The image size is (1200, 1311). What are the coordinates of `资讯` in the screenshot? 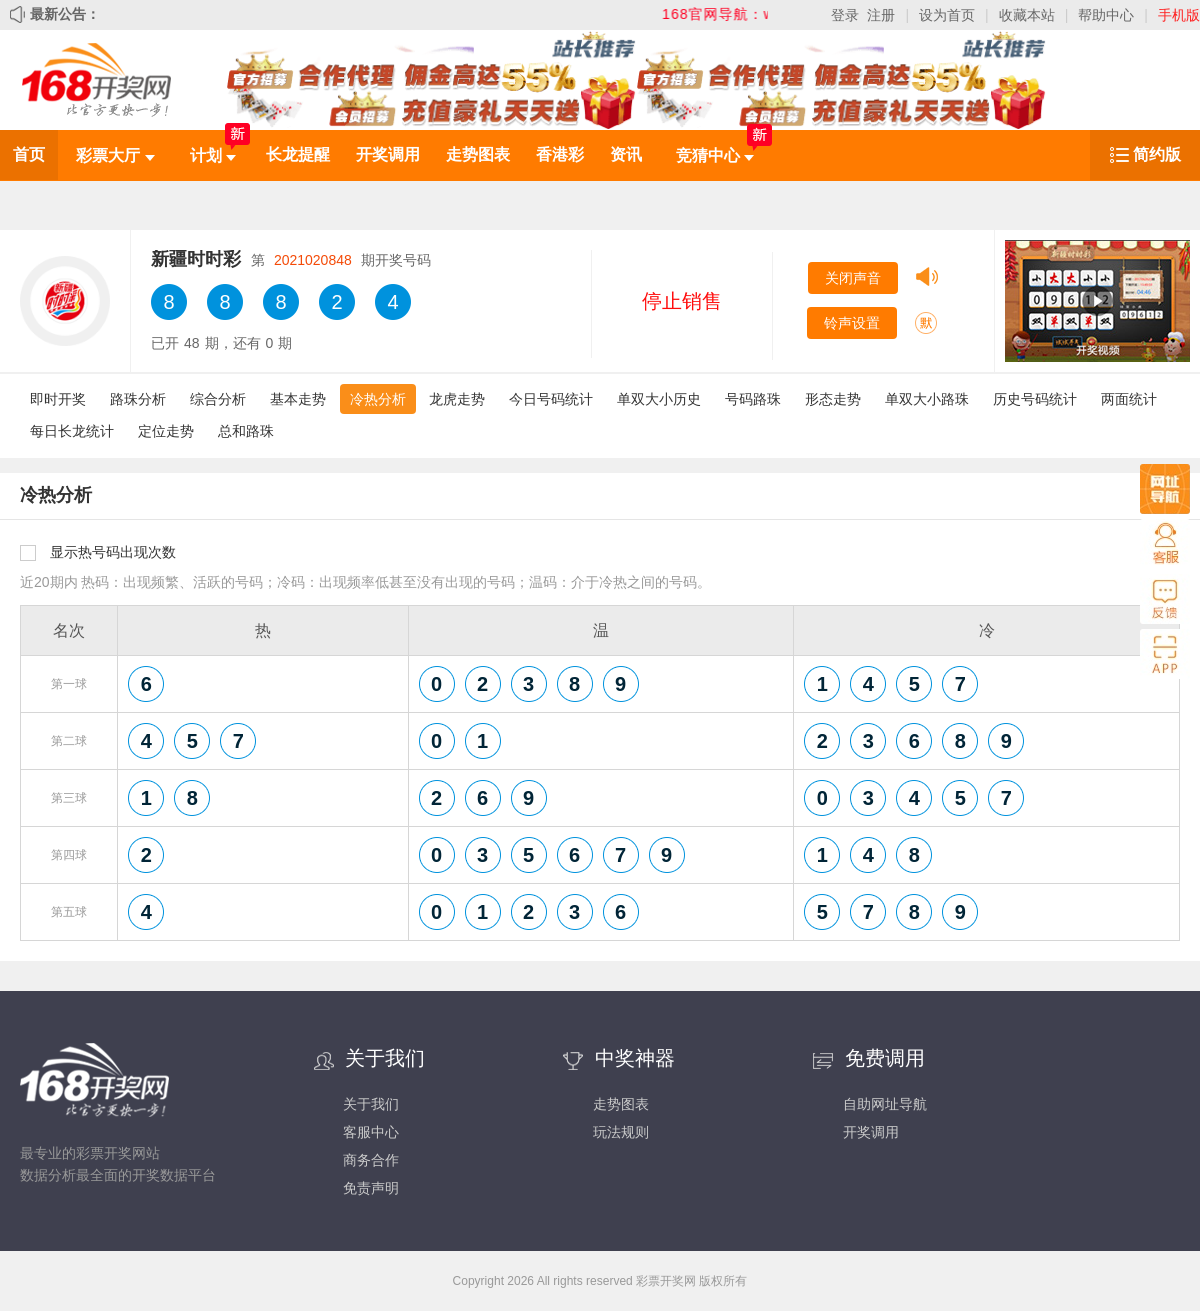 It's located at (626, 154).